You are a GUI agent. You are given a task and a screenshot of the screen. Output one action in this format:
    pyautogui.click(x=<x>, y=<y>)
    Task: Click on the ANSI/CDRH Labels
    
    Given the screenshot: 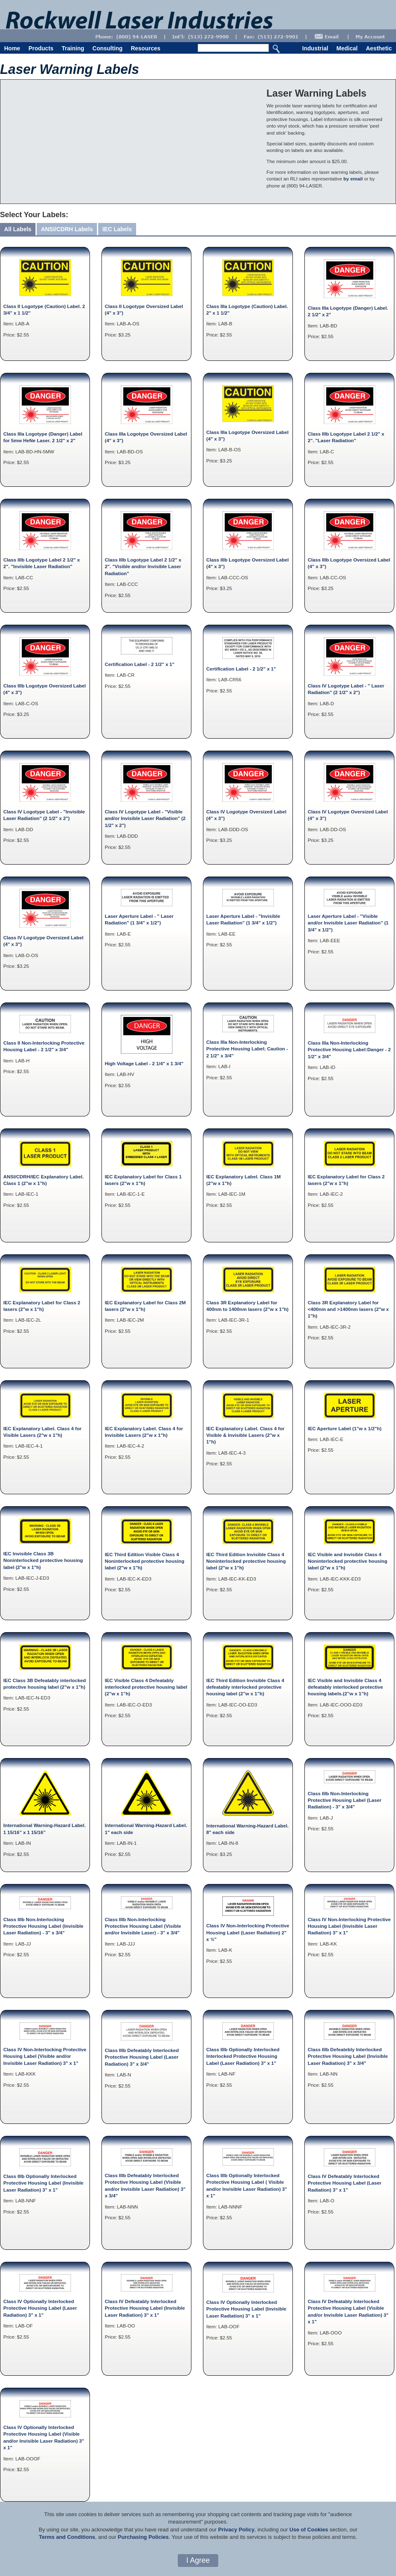 What is the action you would take?
    pyautogui.click(x=67, y=229)
    